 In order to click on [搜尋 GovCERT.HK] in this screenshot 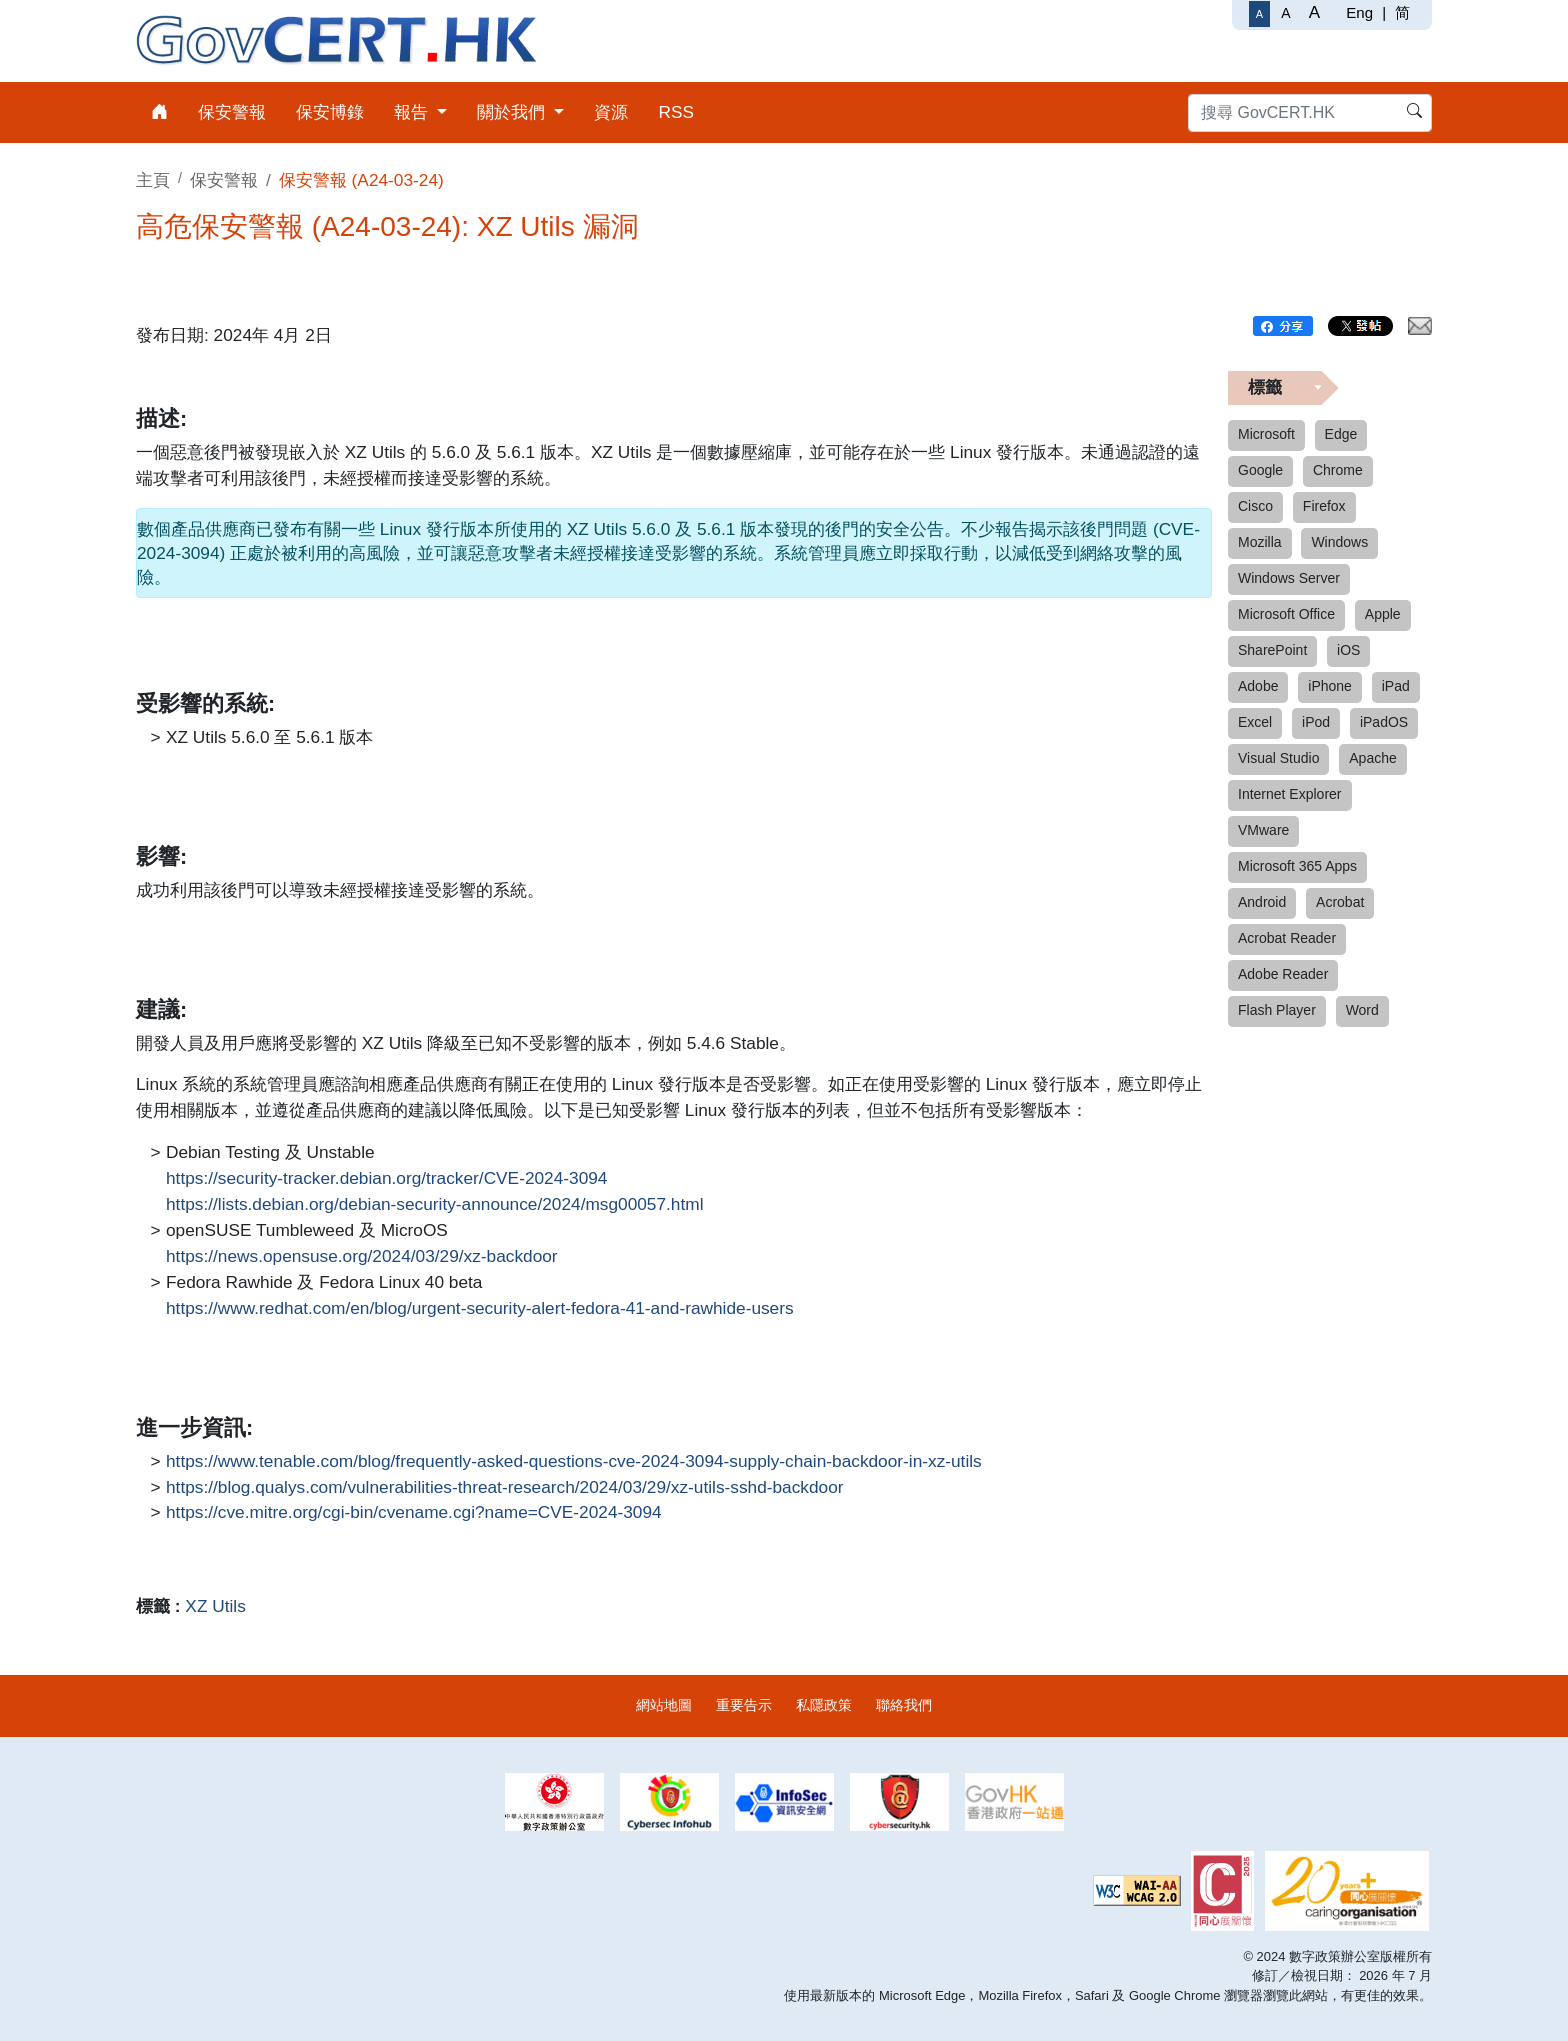, I will do `click(1310, 113)`.